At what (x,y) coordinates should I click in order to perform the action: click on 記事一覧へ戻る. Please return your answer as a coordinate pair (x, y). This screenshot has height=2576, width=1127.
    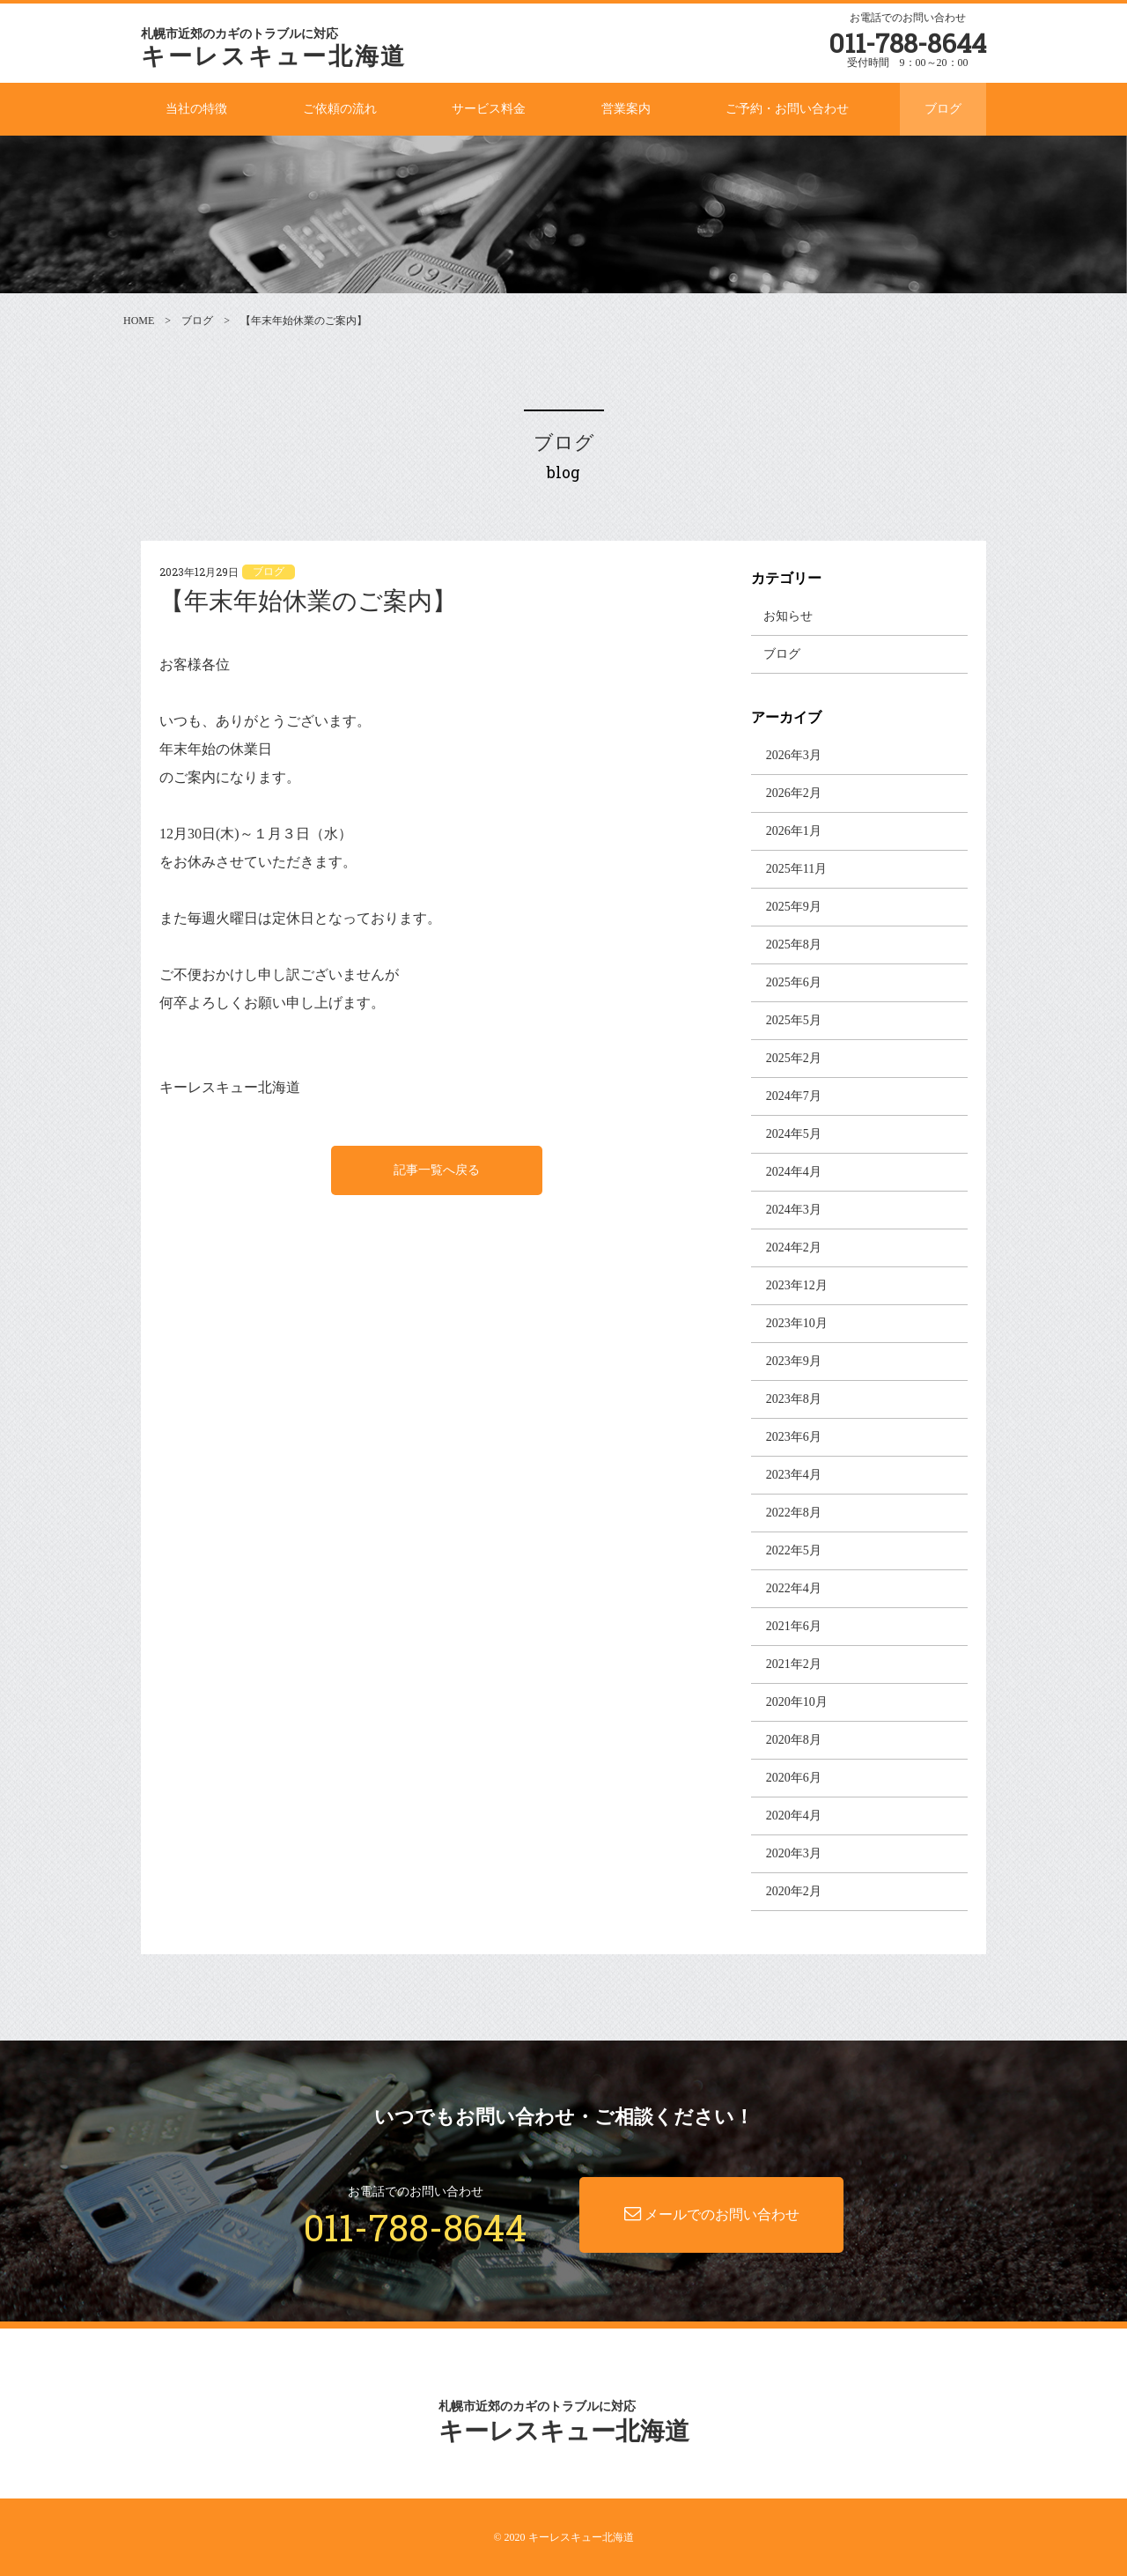
    Looking at the image, I should click on (437, 1170).